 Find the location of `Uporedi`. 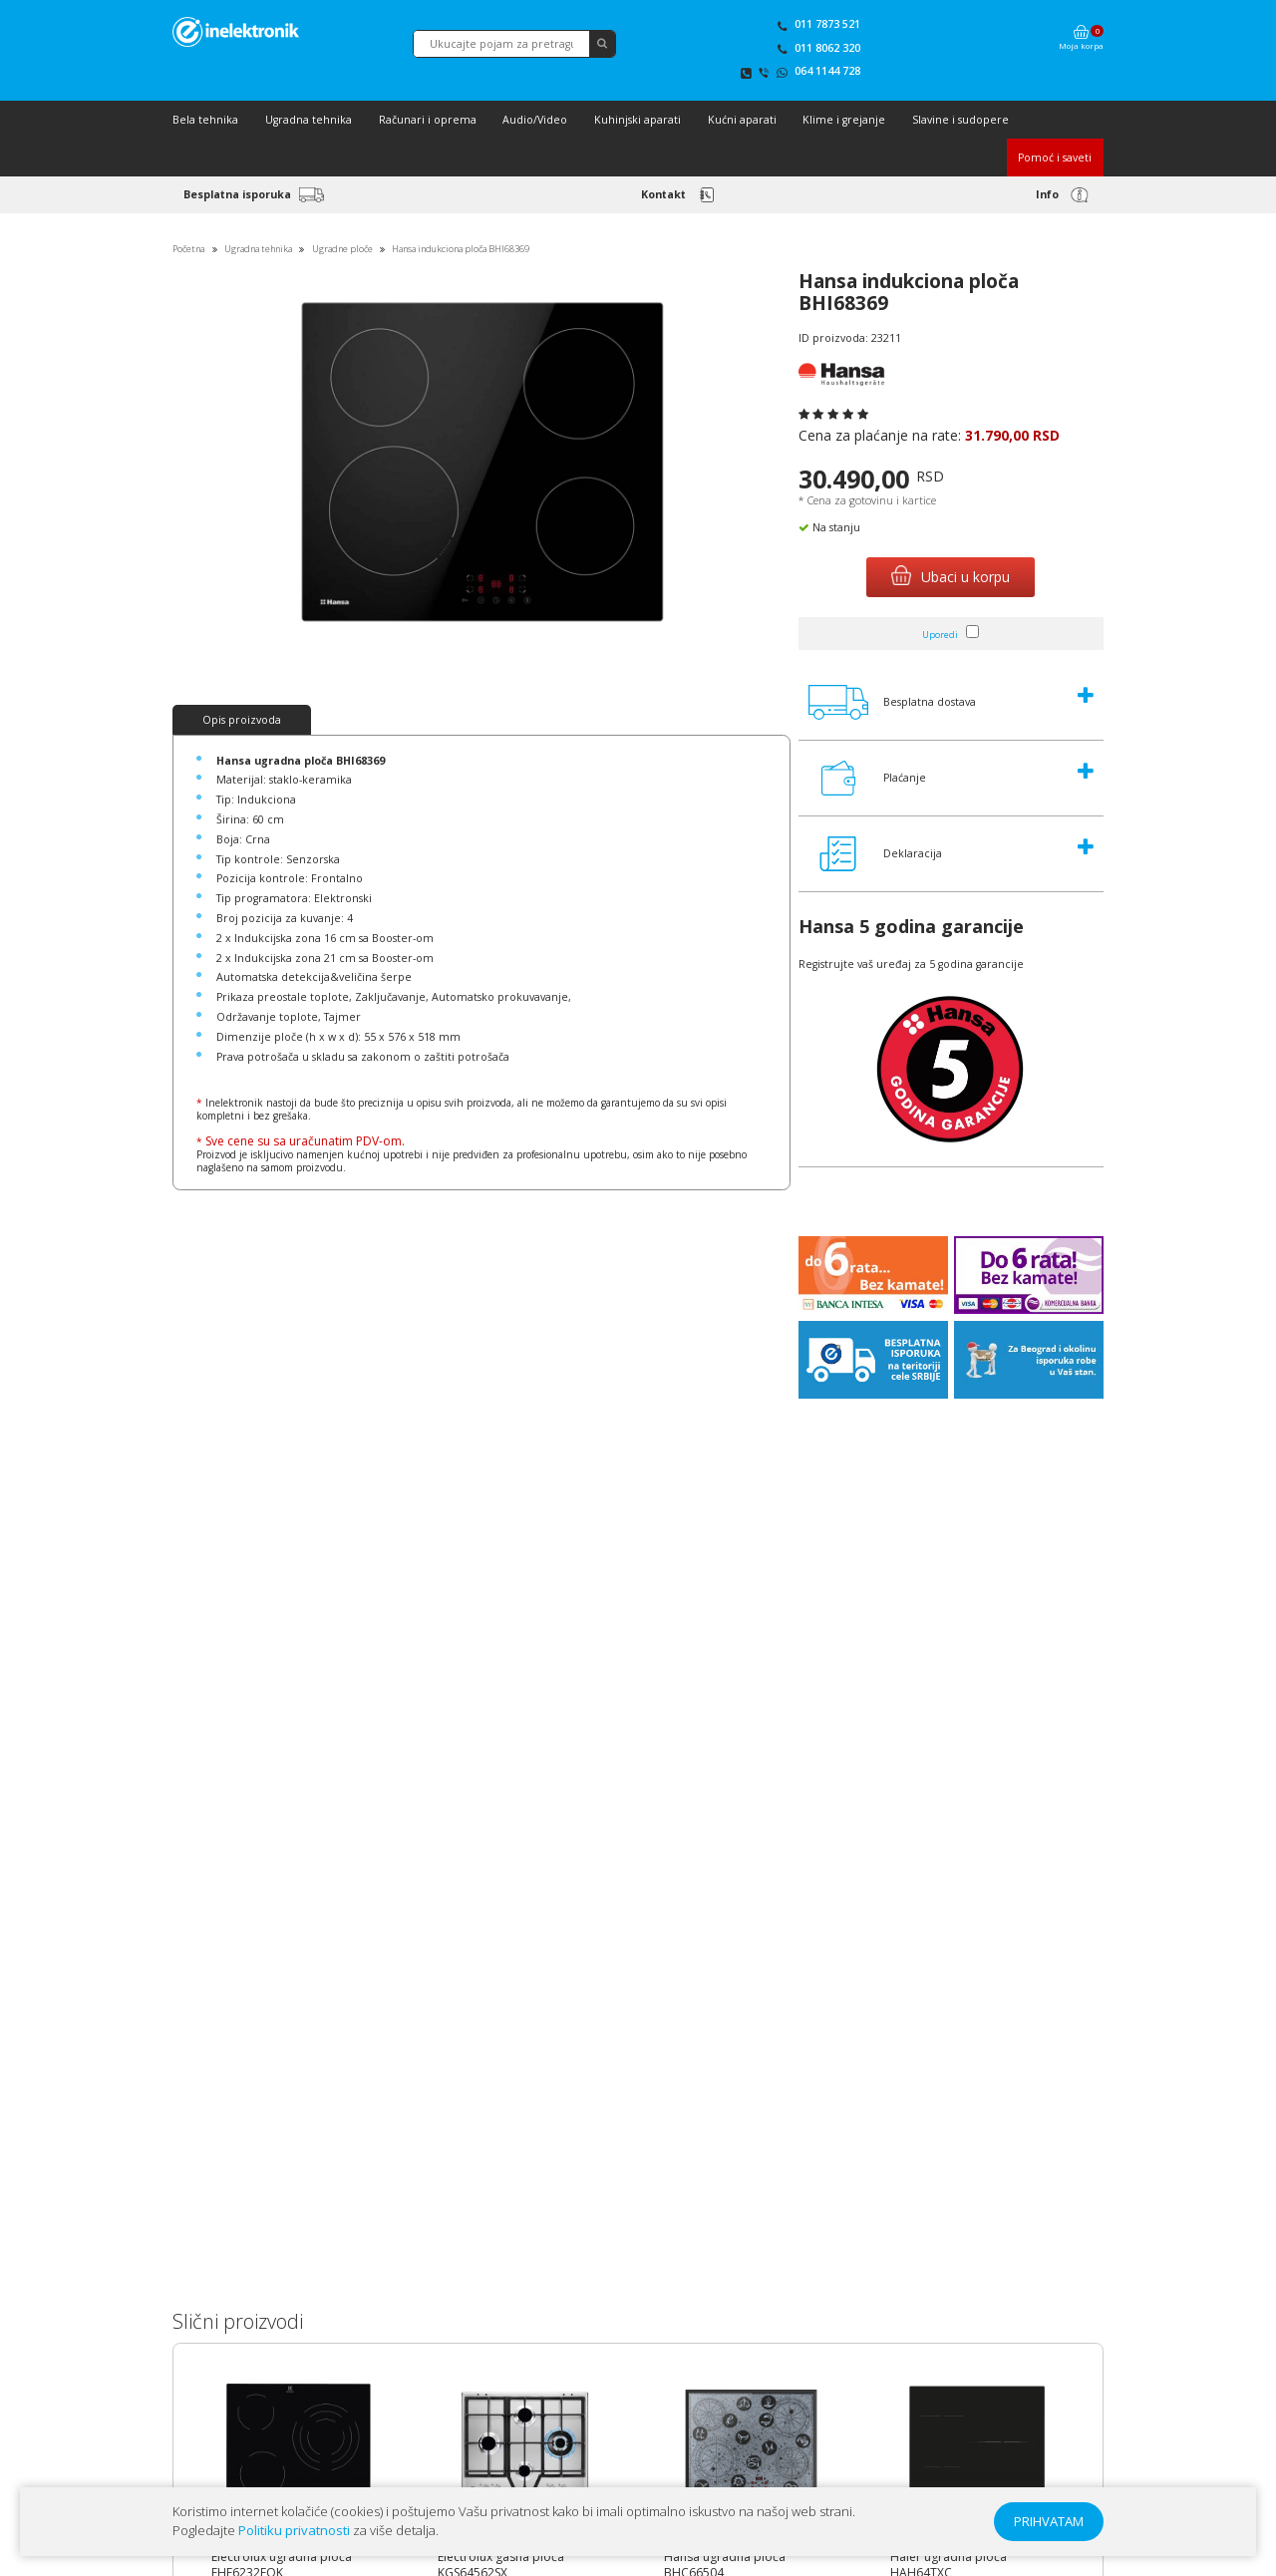

Uporedi is located at coordinates (940, 634).